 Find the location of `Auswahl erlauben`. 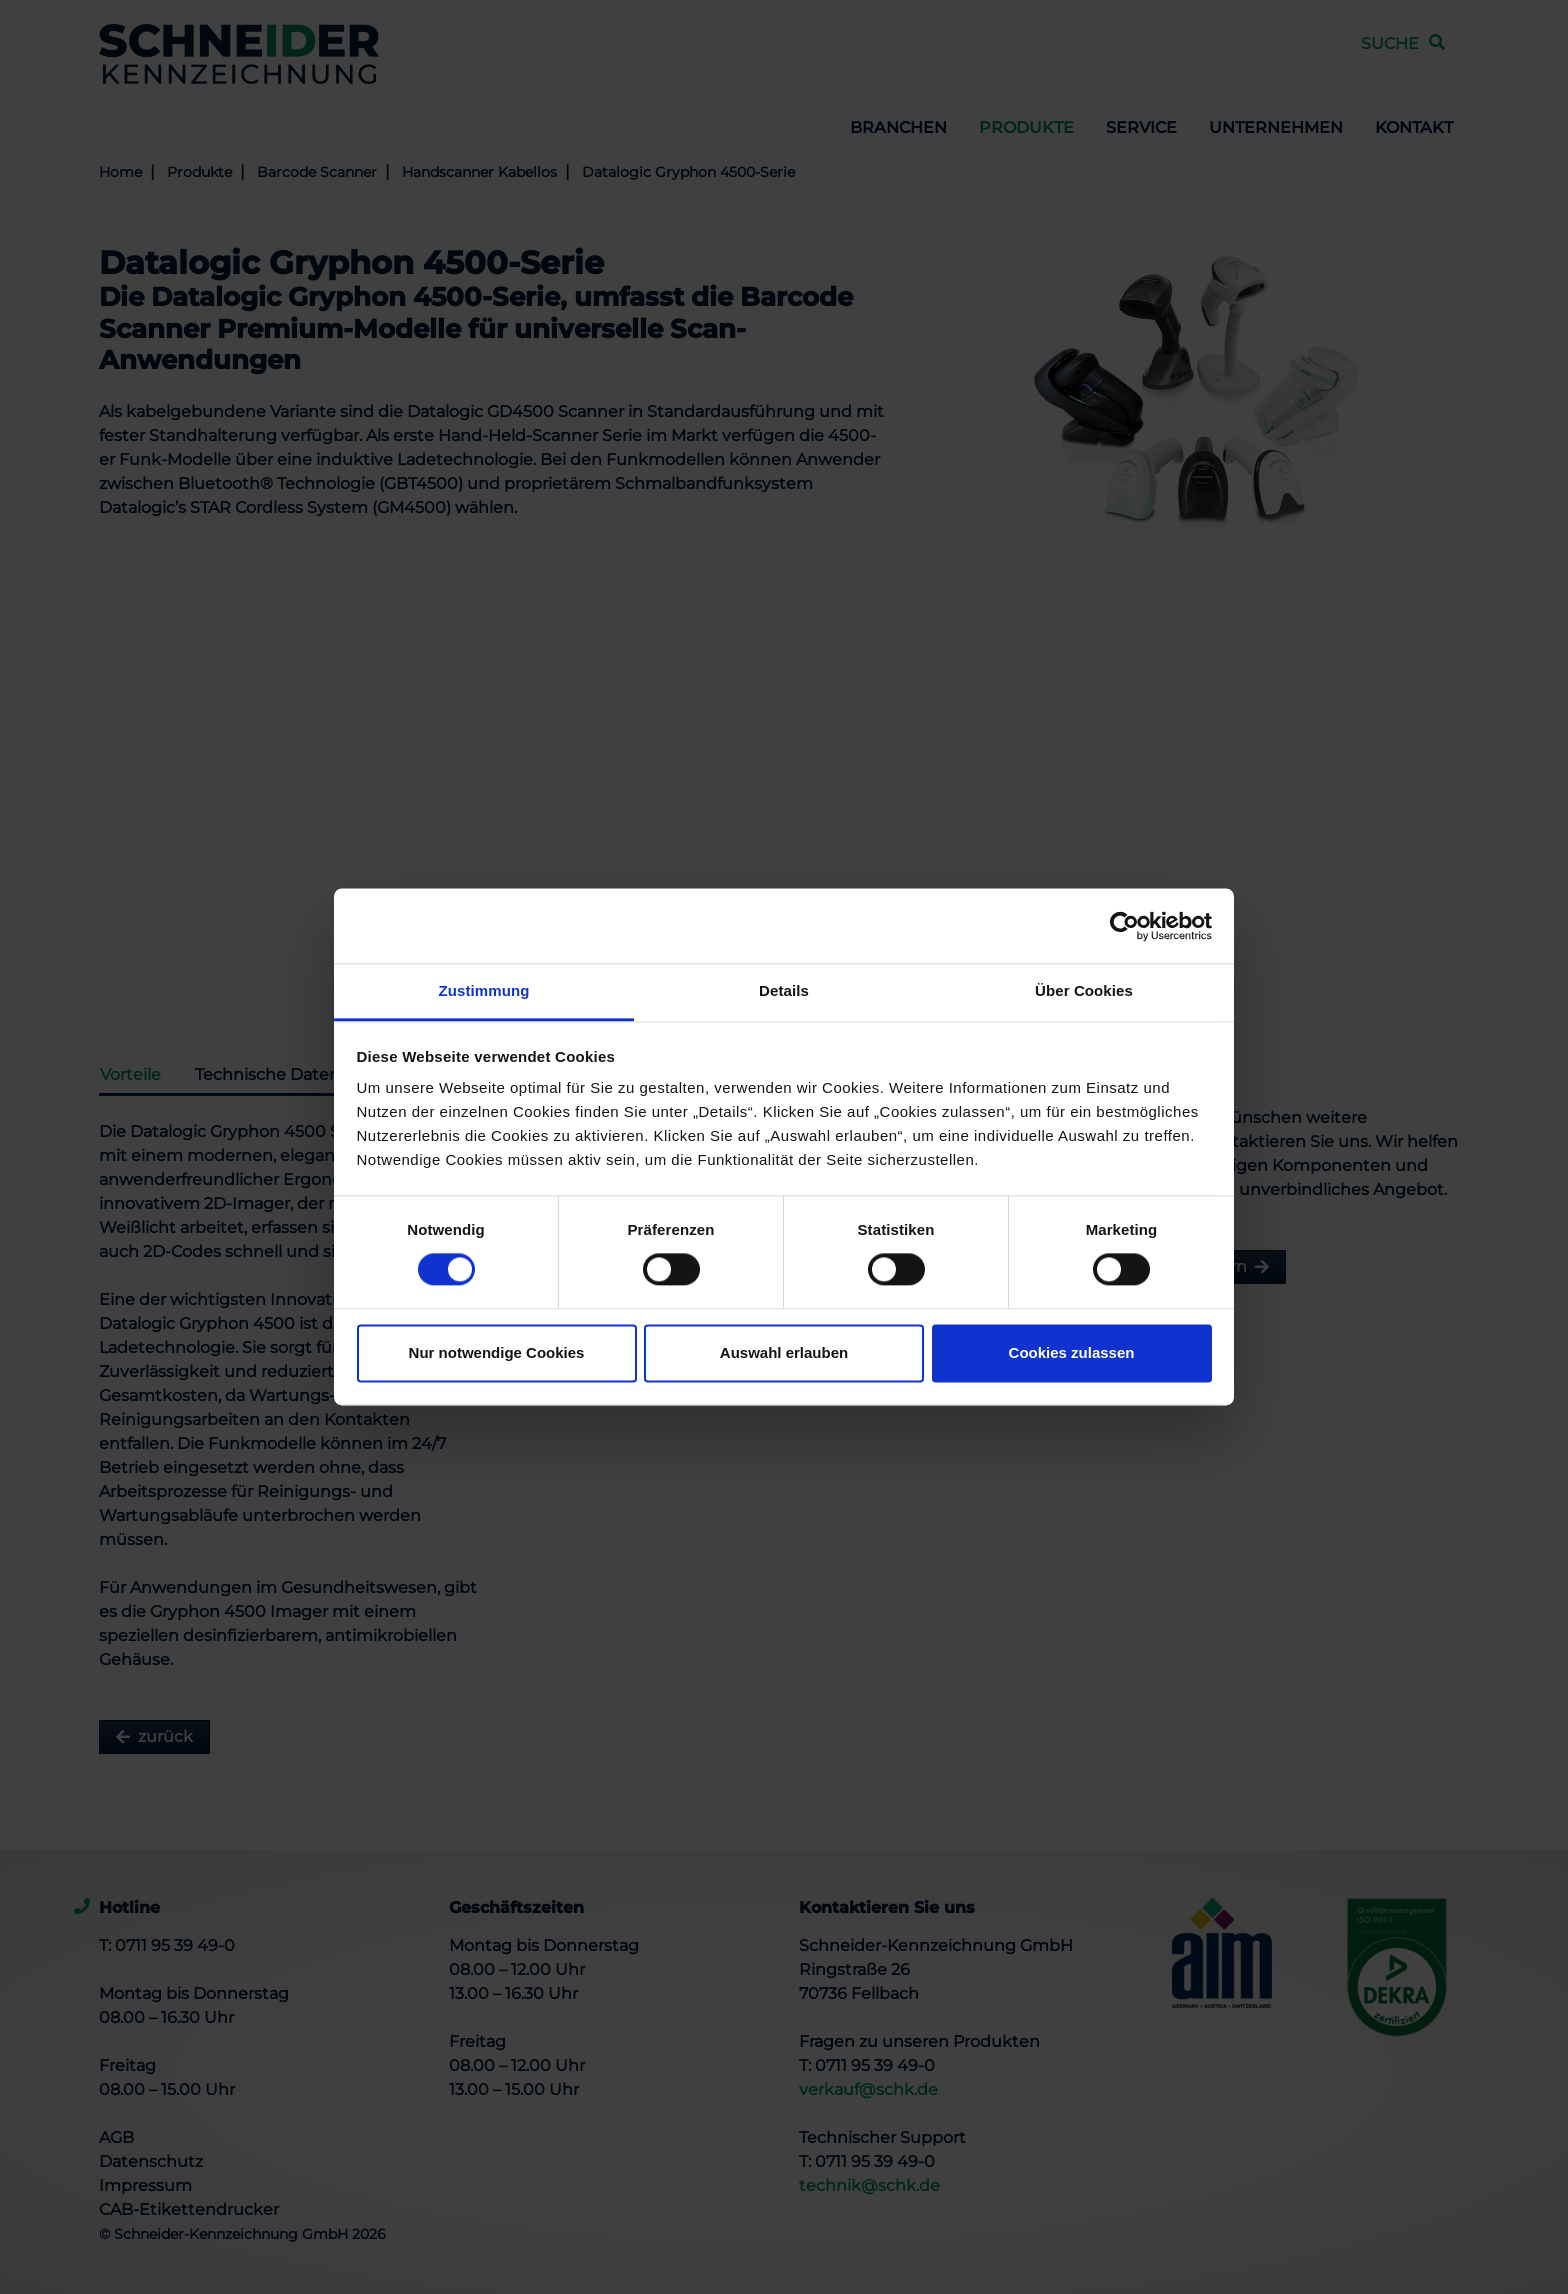

Auswahl erlauben is located at coordinates (784, 1352).